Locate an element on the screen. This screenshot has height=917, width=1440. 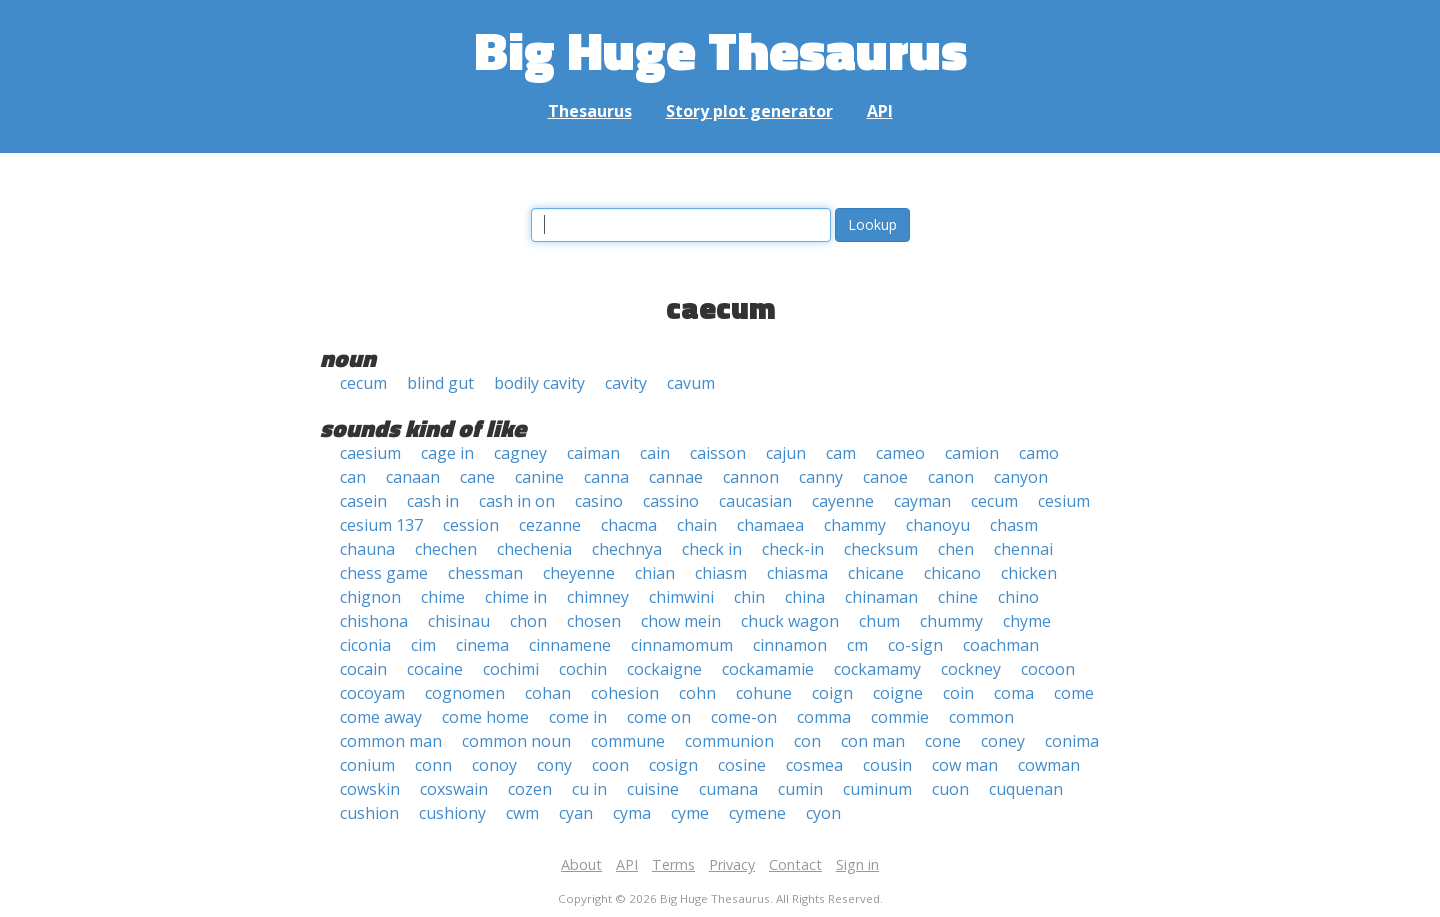
cinema is located at coordinates (482, 645).